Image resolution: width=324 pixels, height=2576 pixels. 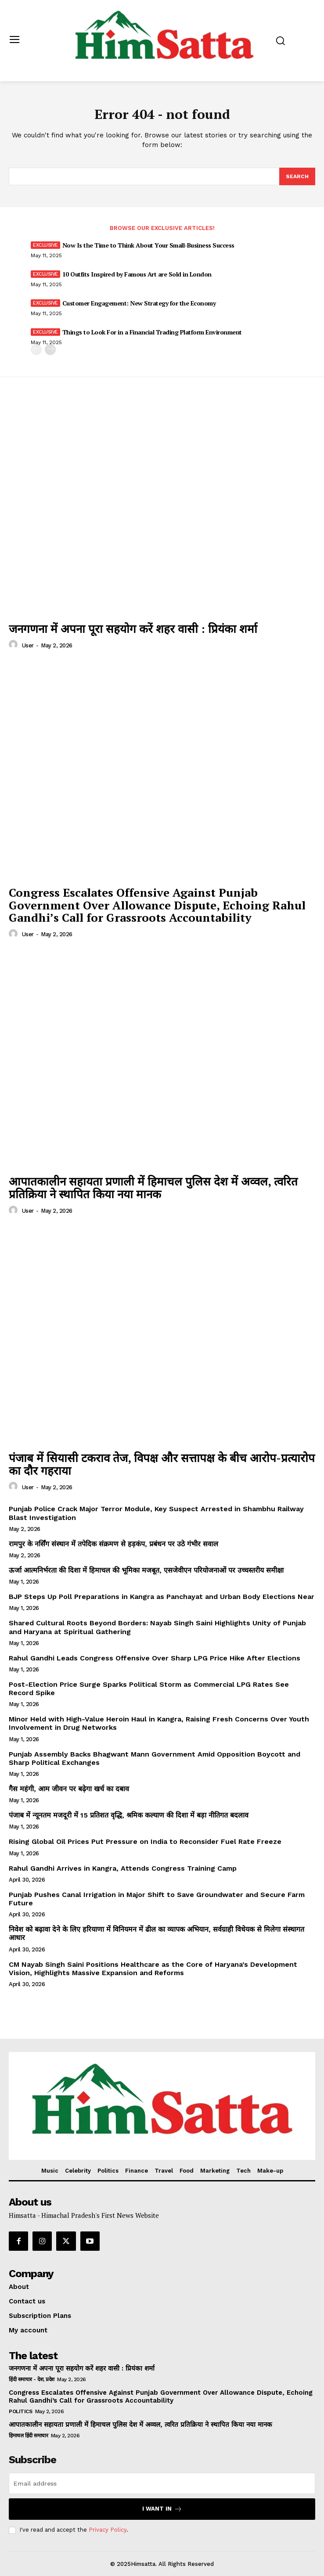 What do you see at coordinates (50, 349) in the screenshot?
I see `[next-page]` at bounding box center [50, 349].